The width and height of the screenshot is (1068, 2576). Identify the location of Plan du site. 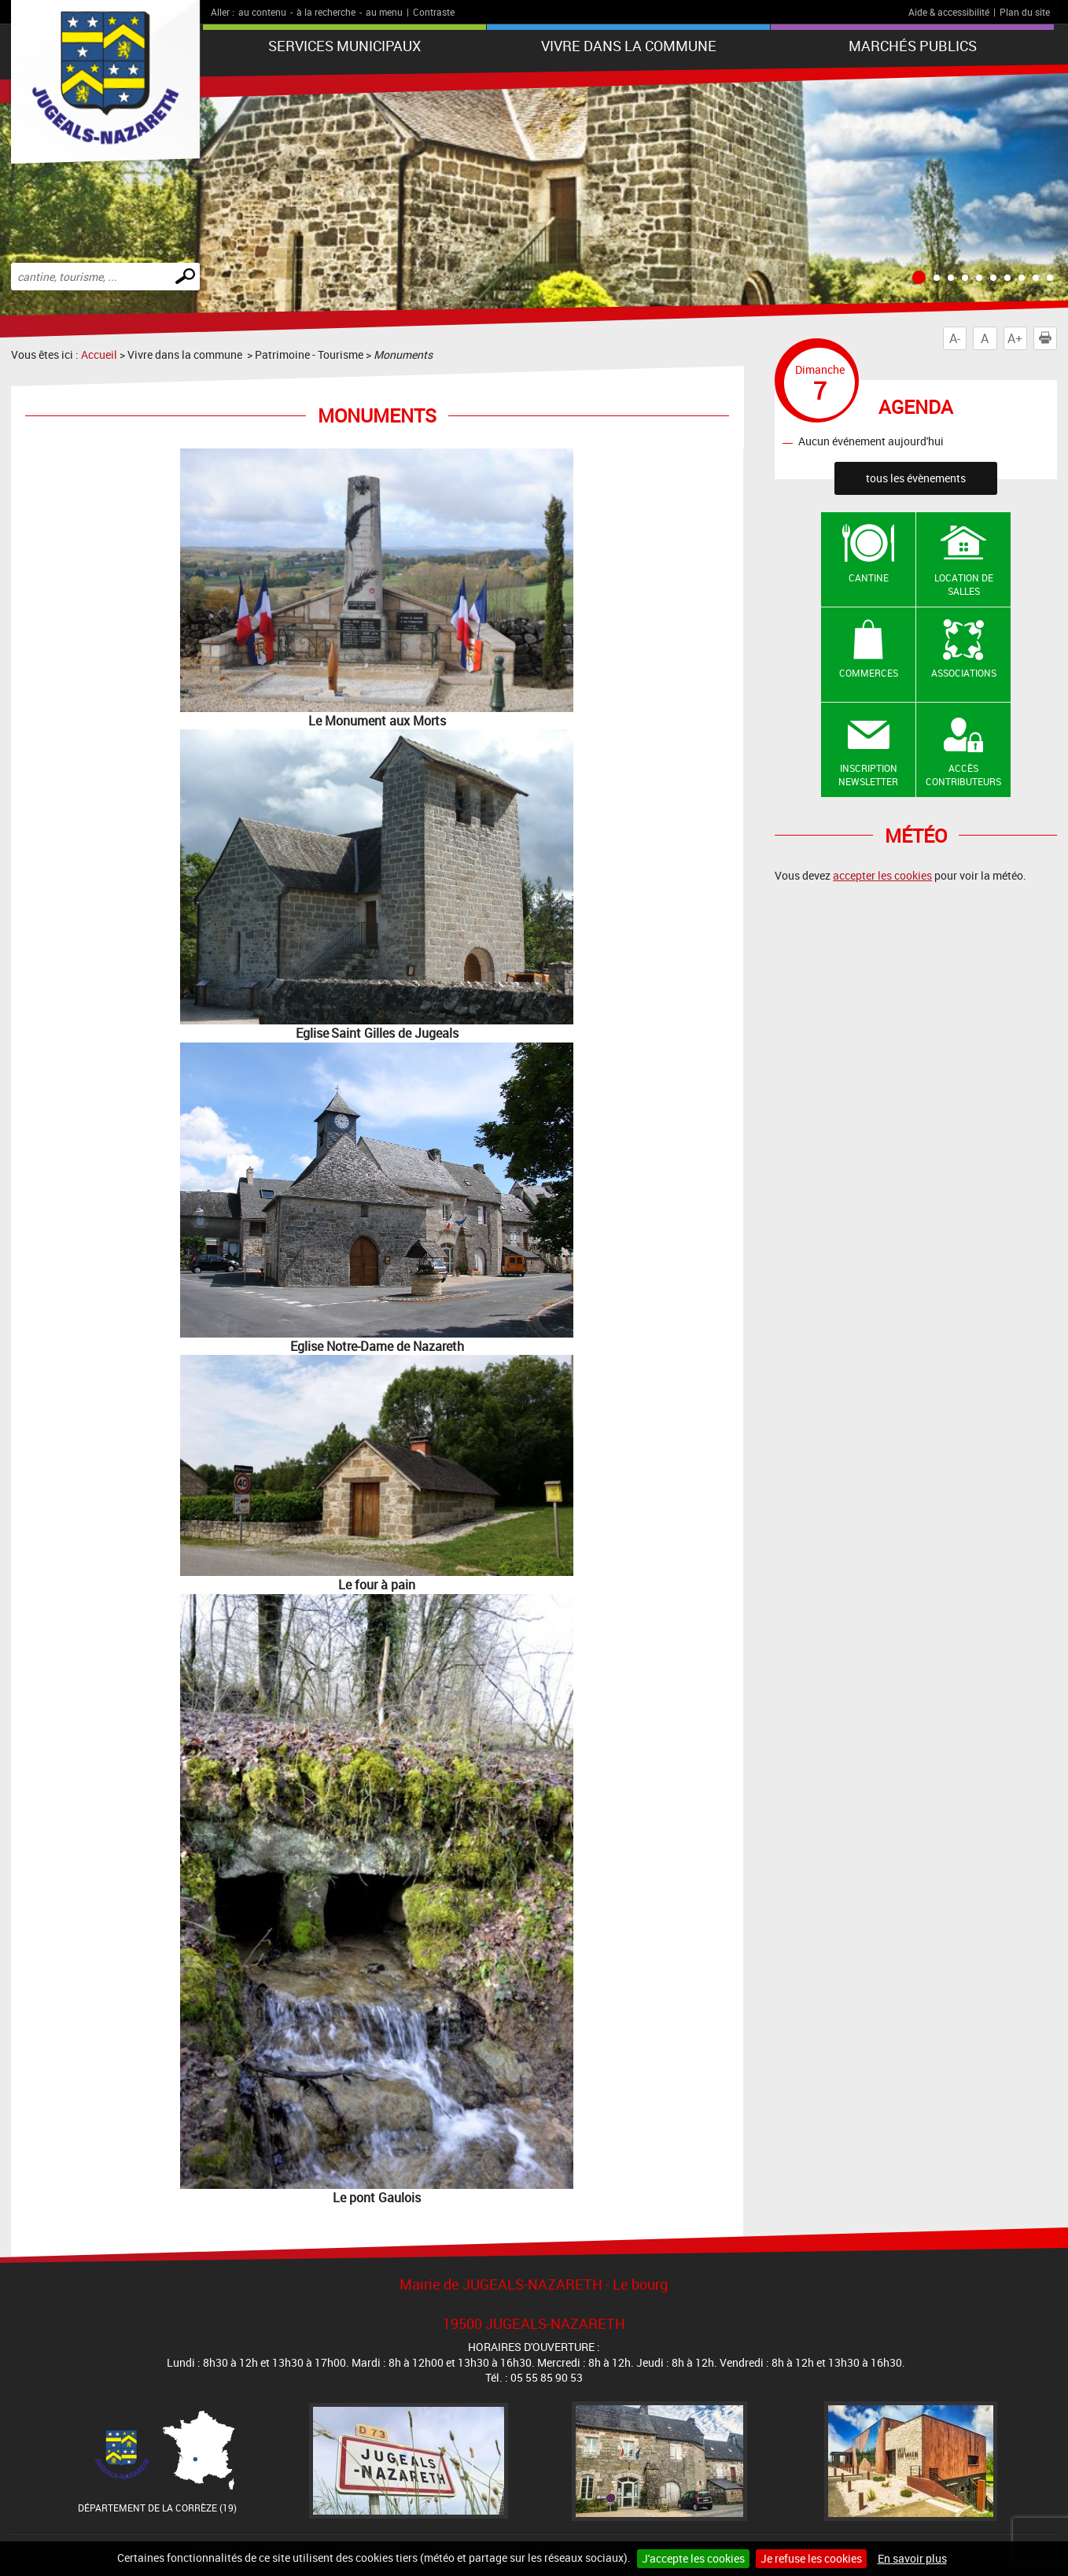
(1025, 12).